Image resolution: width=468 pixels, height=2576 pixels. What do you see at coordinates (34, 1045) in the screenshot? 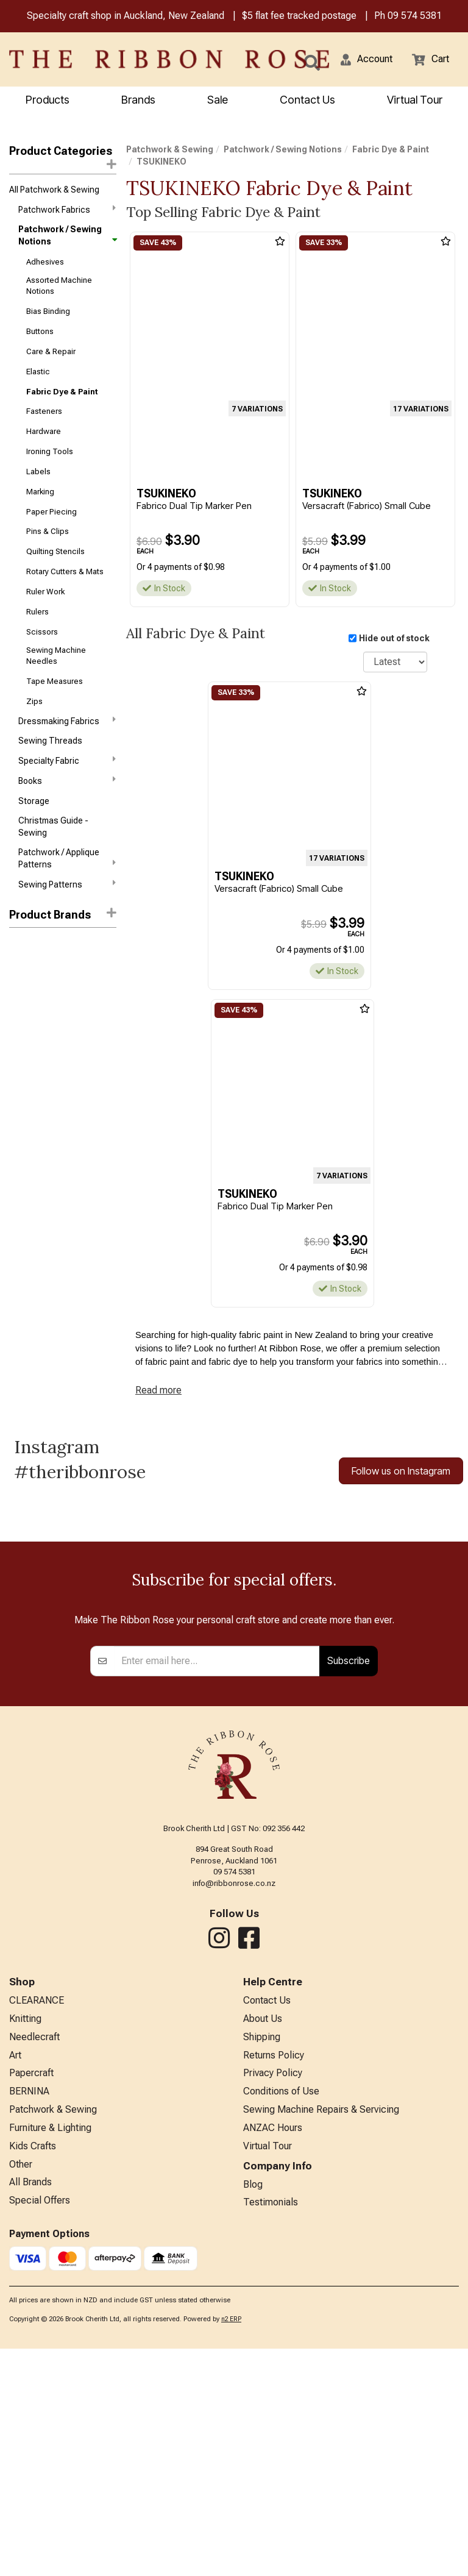
I see `TSUKINEKO` at bounding box center [34, 1045].